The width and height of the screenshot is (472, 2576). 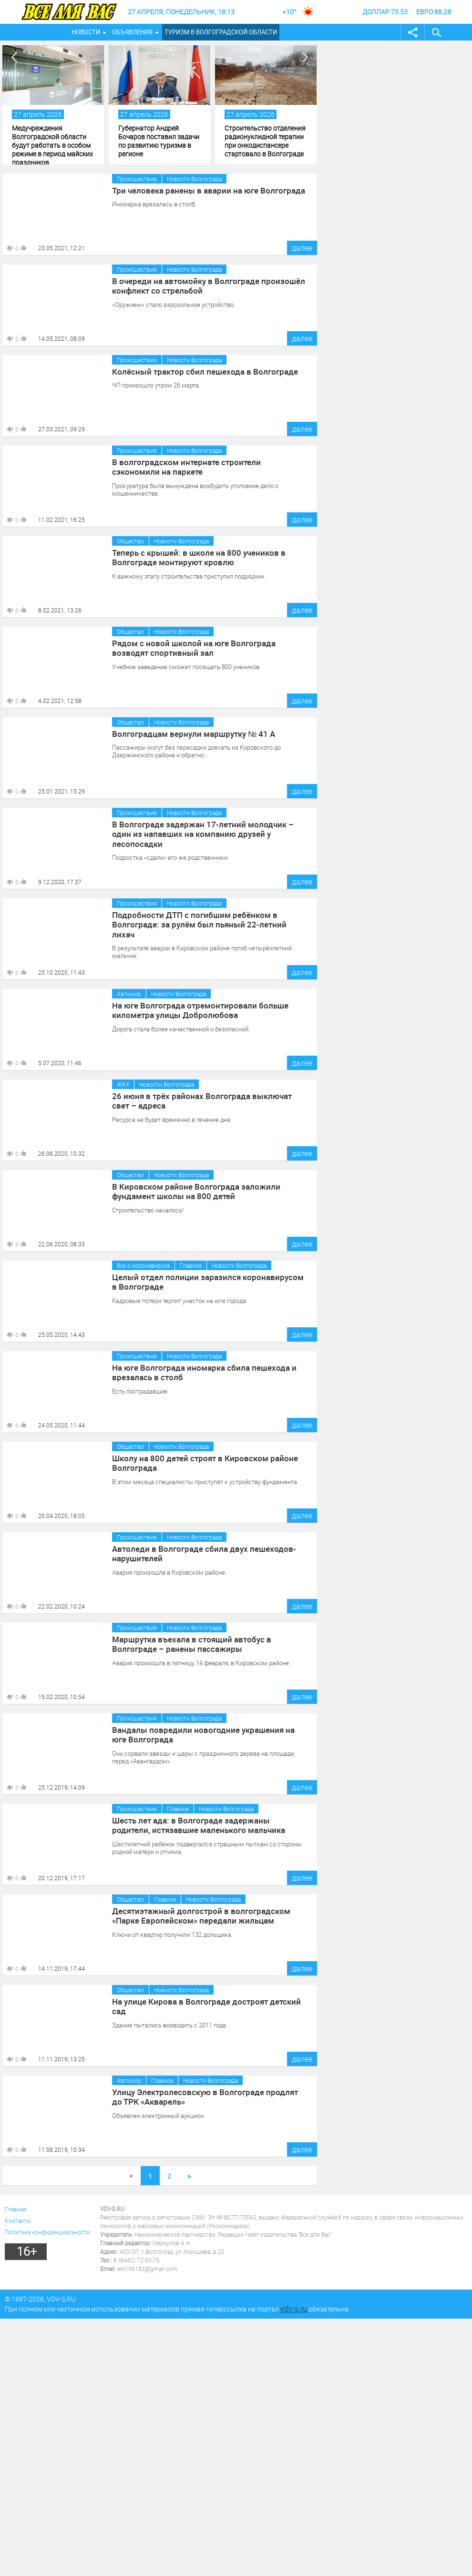 What do you see at coordinates (205, 2096) in the screenshot?
I see `Улицу Электролесовскую в Волгограде продлят до ТРК «Акварель»` at bounding box center [205, 2096].